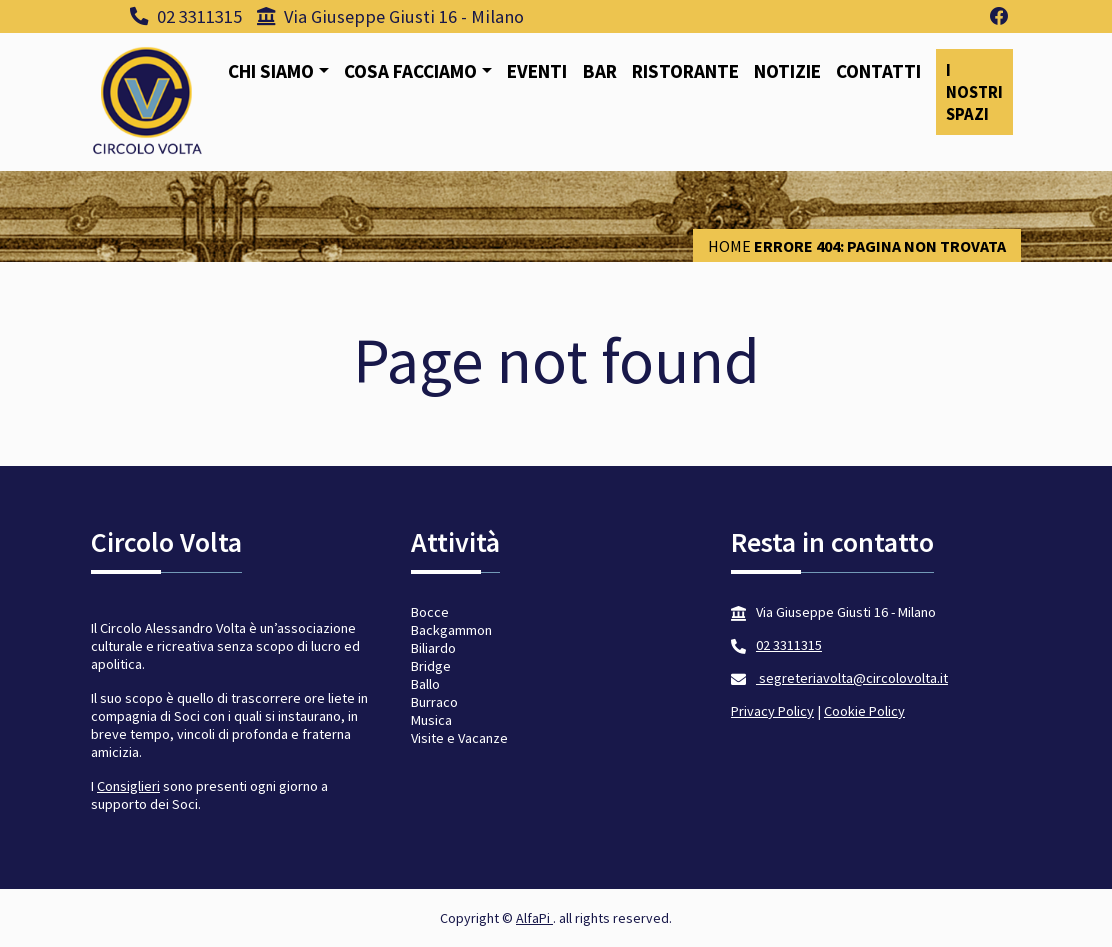  Describe the element at coordinates (186, 16) in the screenshot. I see `02 3311315` at that location.